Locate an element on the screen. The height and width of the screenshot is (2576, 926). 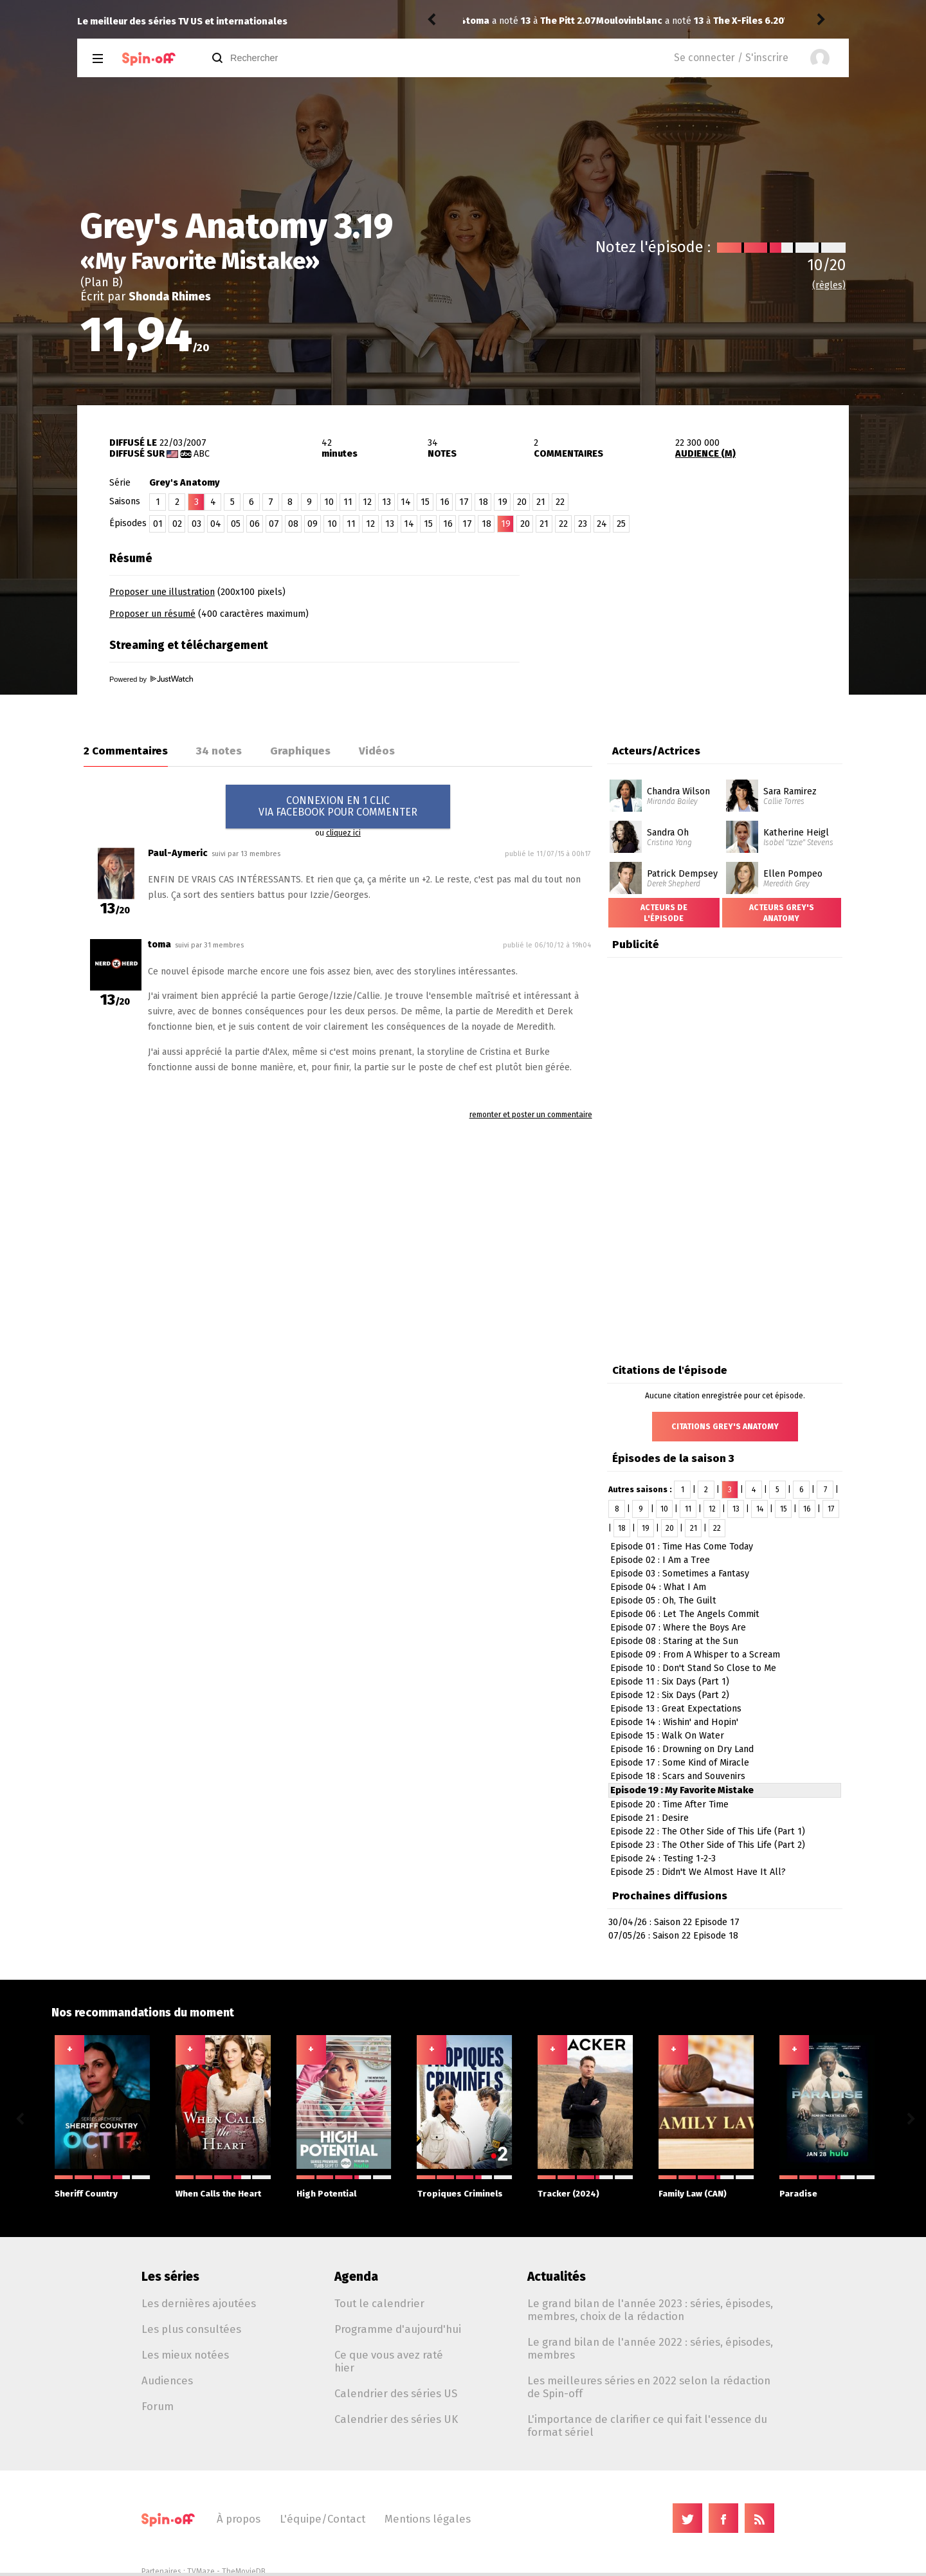
Episode 22 : The Other Side of This Life (Part 1) is located at coordinates (707, 1831).